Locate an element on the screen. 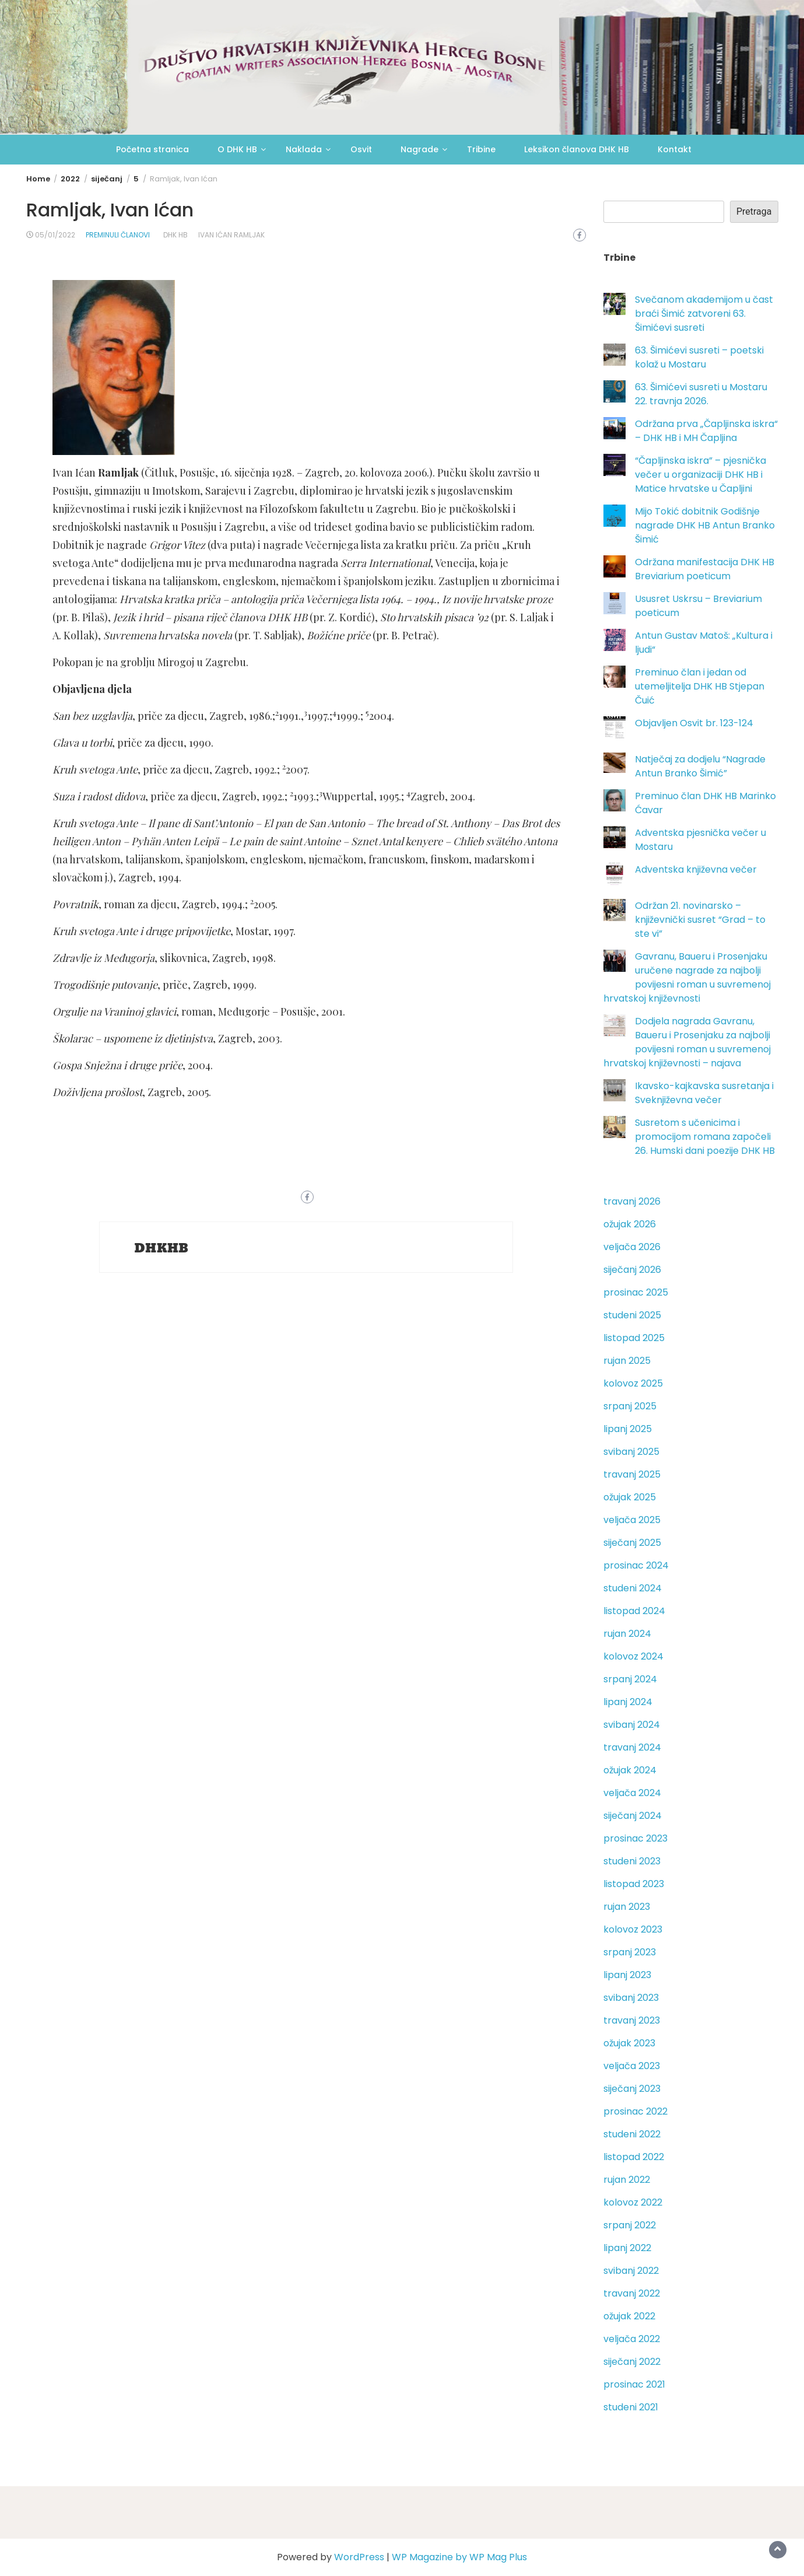 The width and height of the screenshot is (804, 2576). rujan 2022 is located at coordinates (626, 2179).